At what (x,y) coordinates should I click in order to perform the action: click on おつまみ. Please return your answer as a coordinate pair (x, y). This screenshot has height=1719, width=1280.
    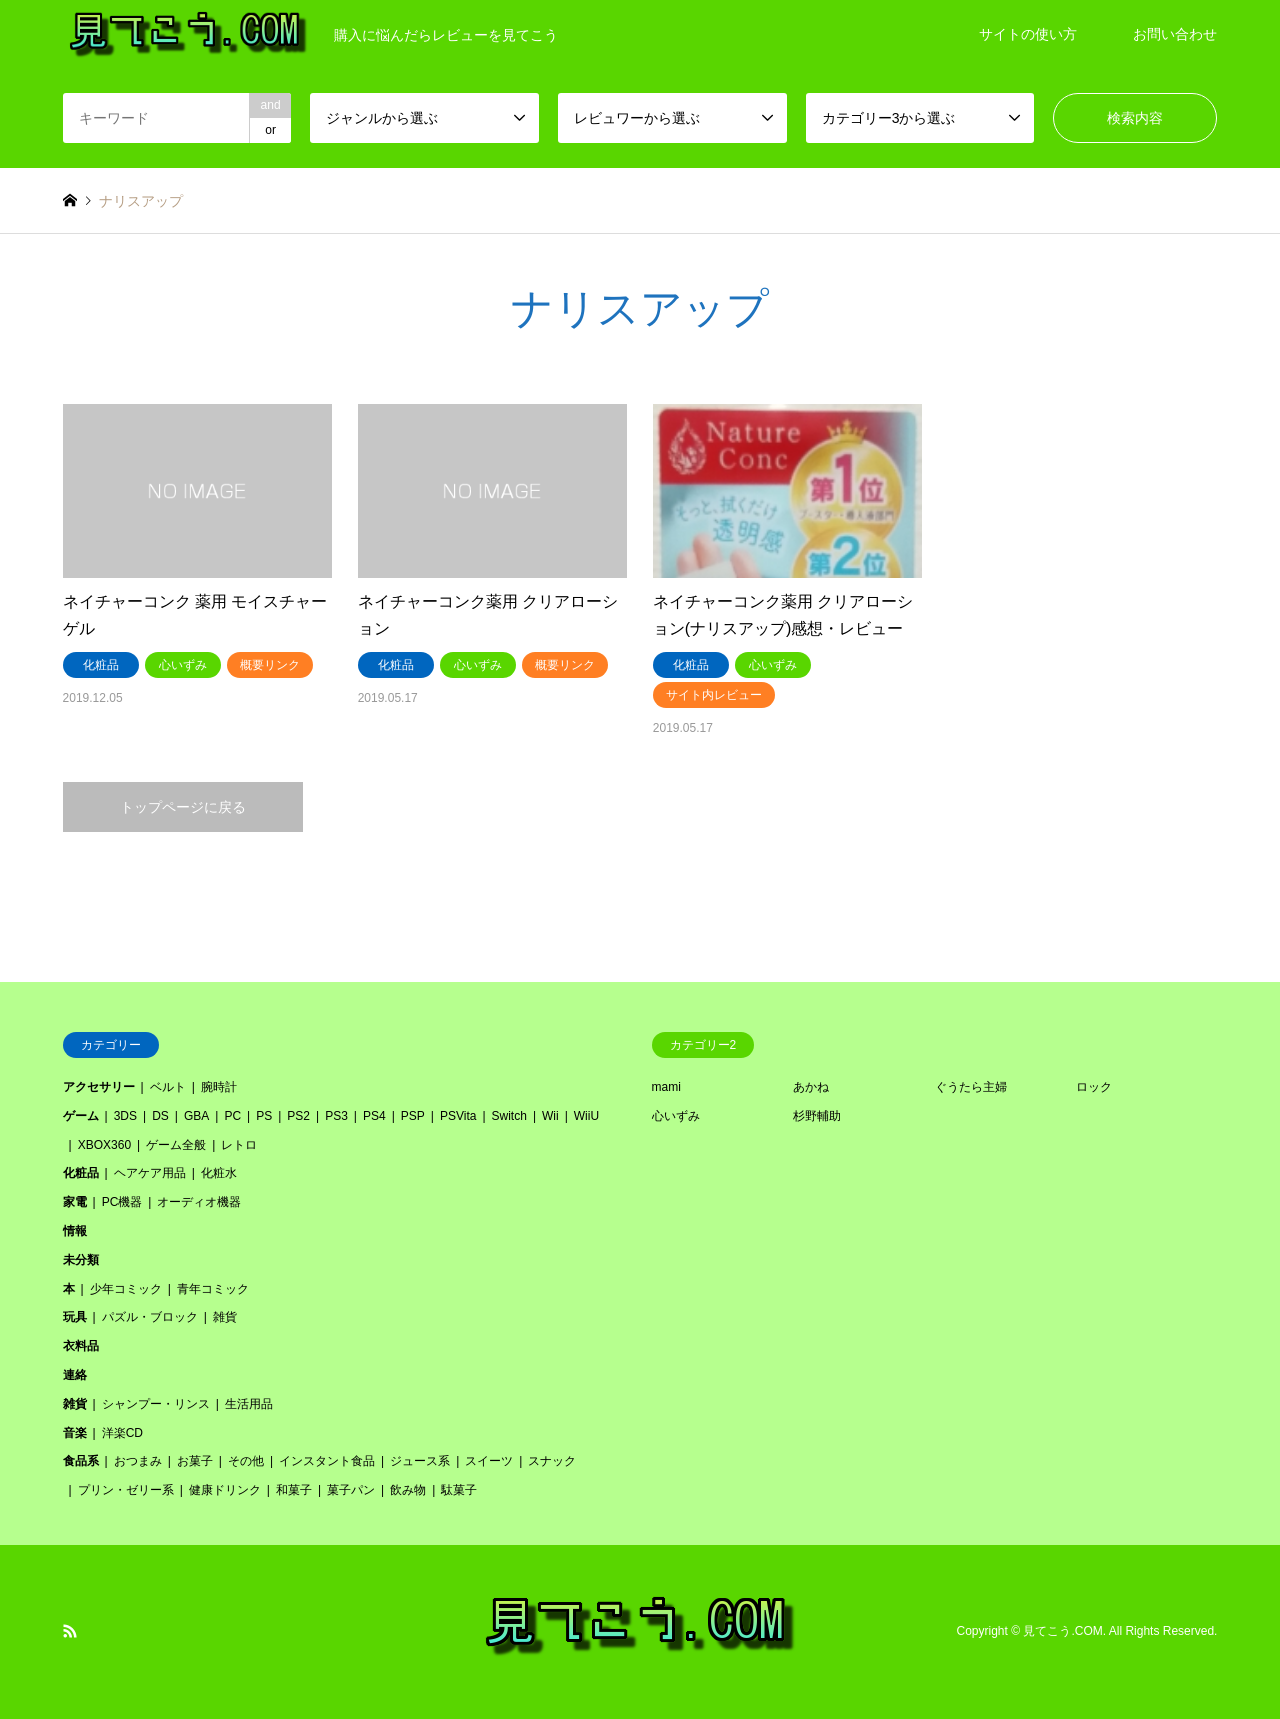
    Looking at the image, I should click on (138, 1461).